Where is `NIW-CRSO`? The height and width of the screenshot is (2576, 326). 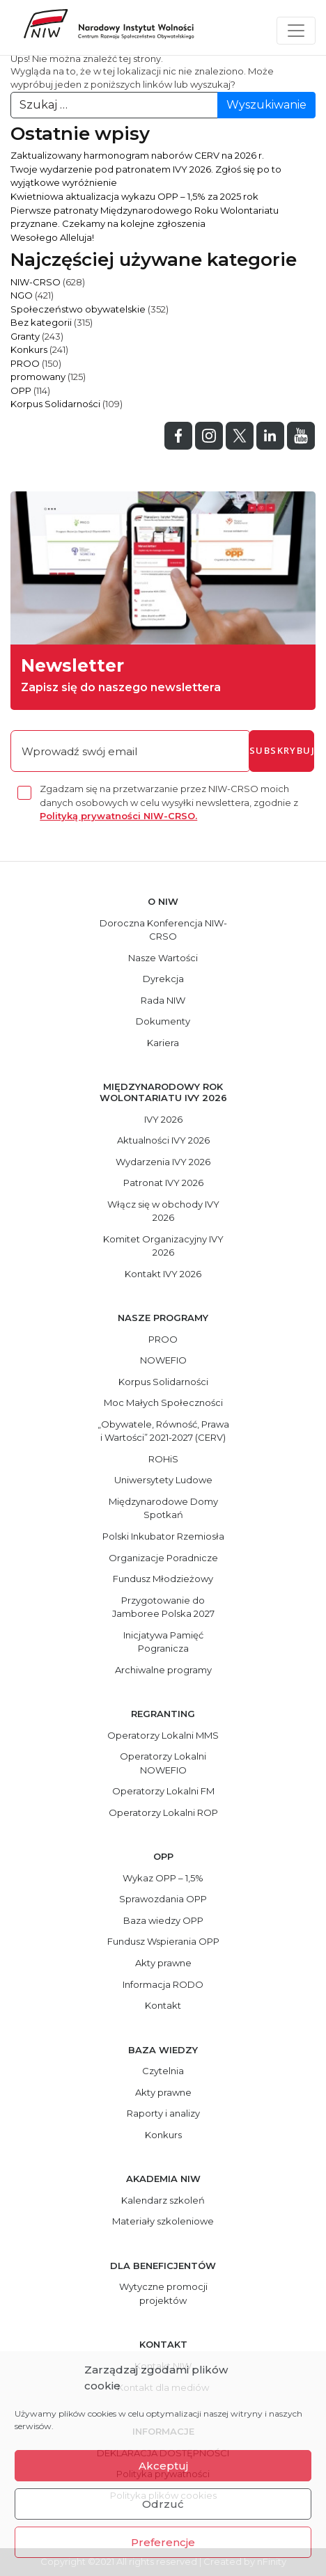
NIW-CRSO is located at coordinates (35, 281).